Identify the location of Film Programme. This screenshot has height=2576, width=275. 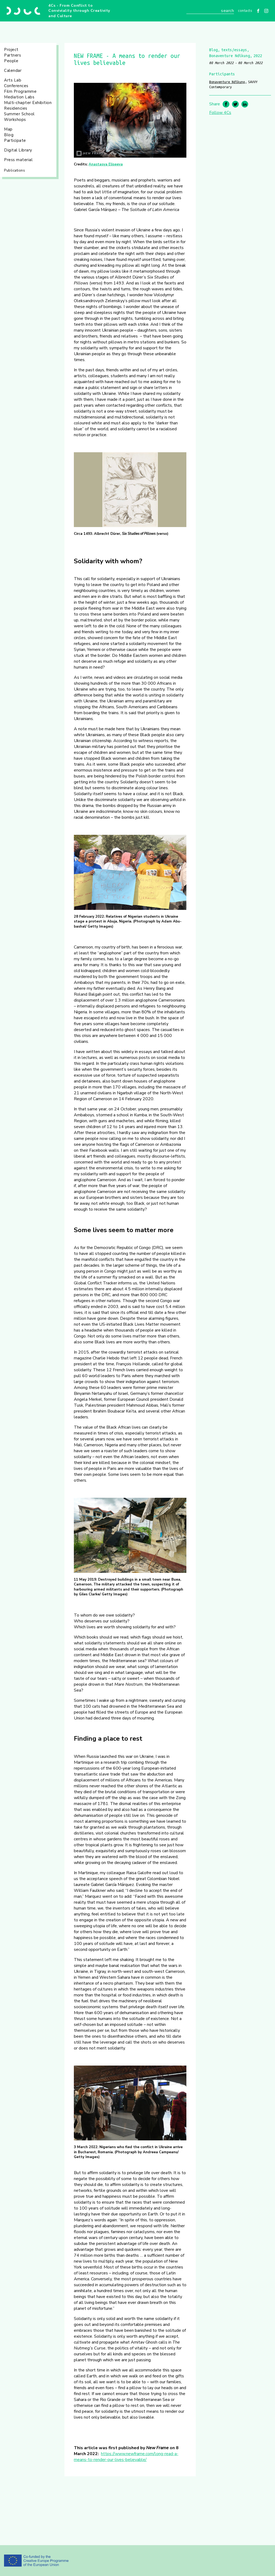
(20, 91).